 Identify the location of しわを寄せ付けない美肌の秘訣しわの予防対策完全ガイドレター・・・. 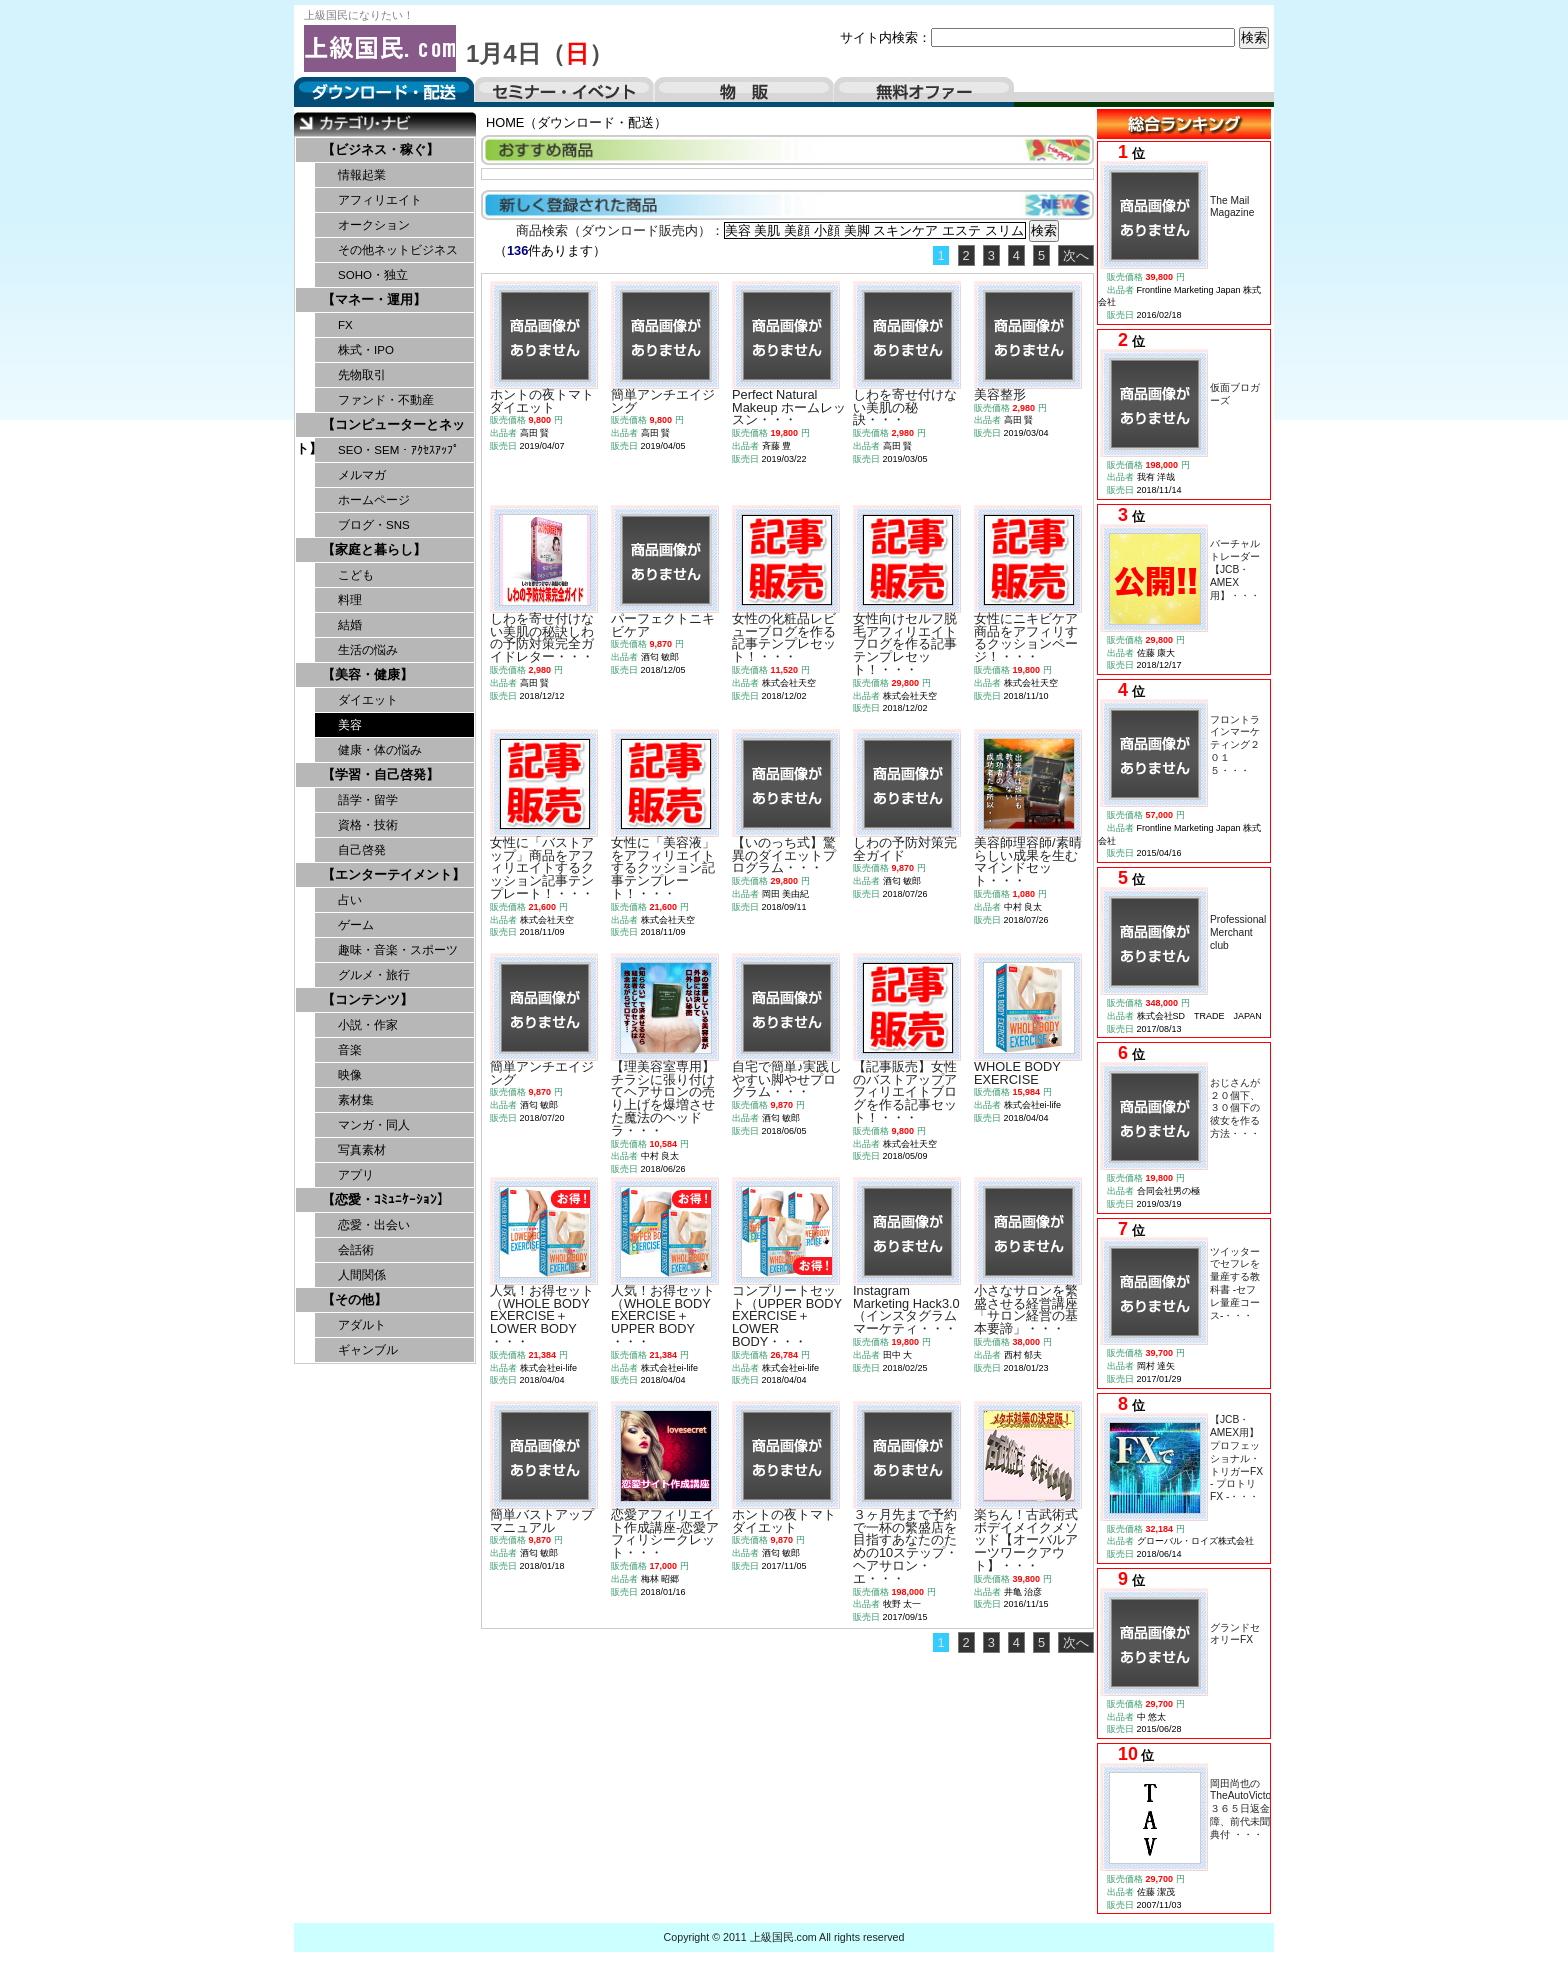
(542, 637).